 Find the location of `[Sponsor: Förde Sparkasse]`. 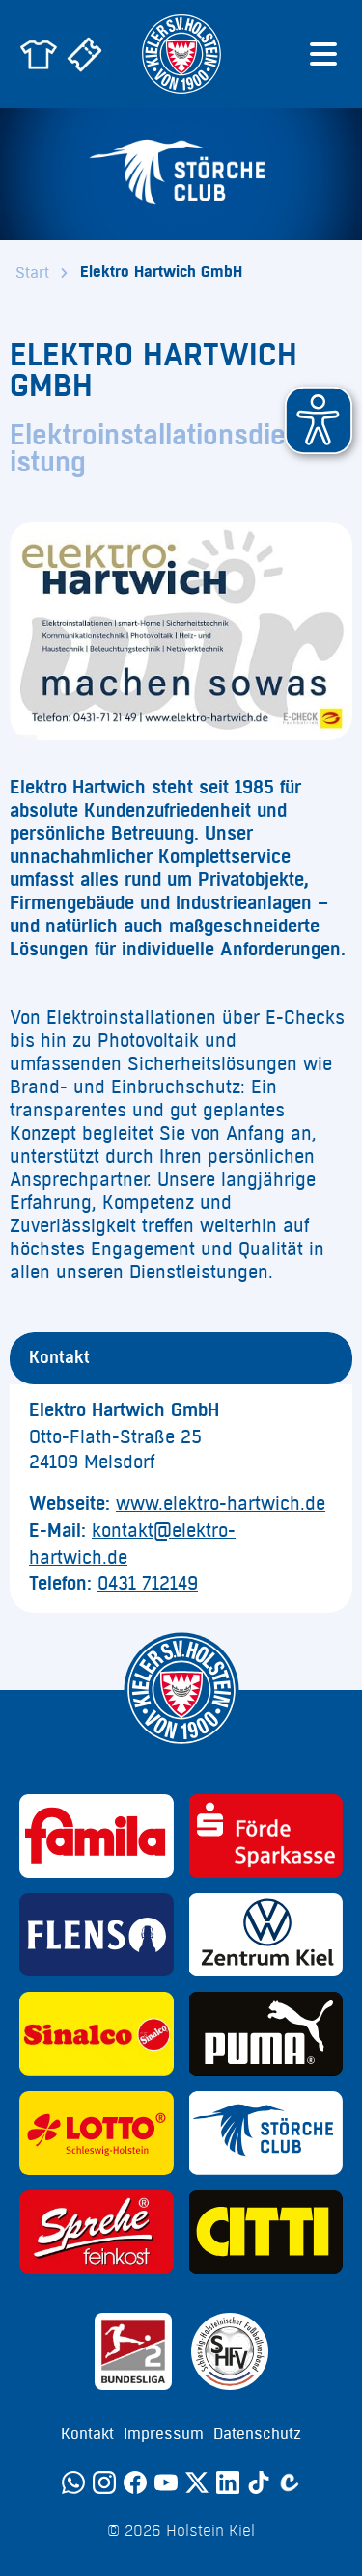

[Sponsor: Förde Sparkasse] is located at coordinates (266, 1836).